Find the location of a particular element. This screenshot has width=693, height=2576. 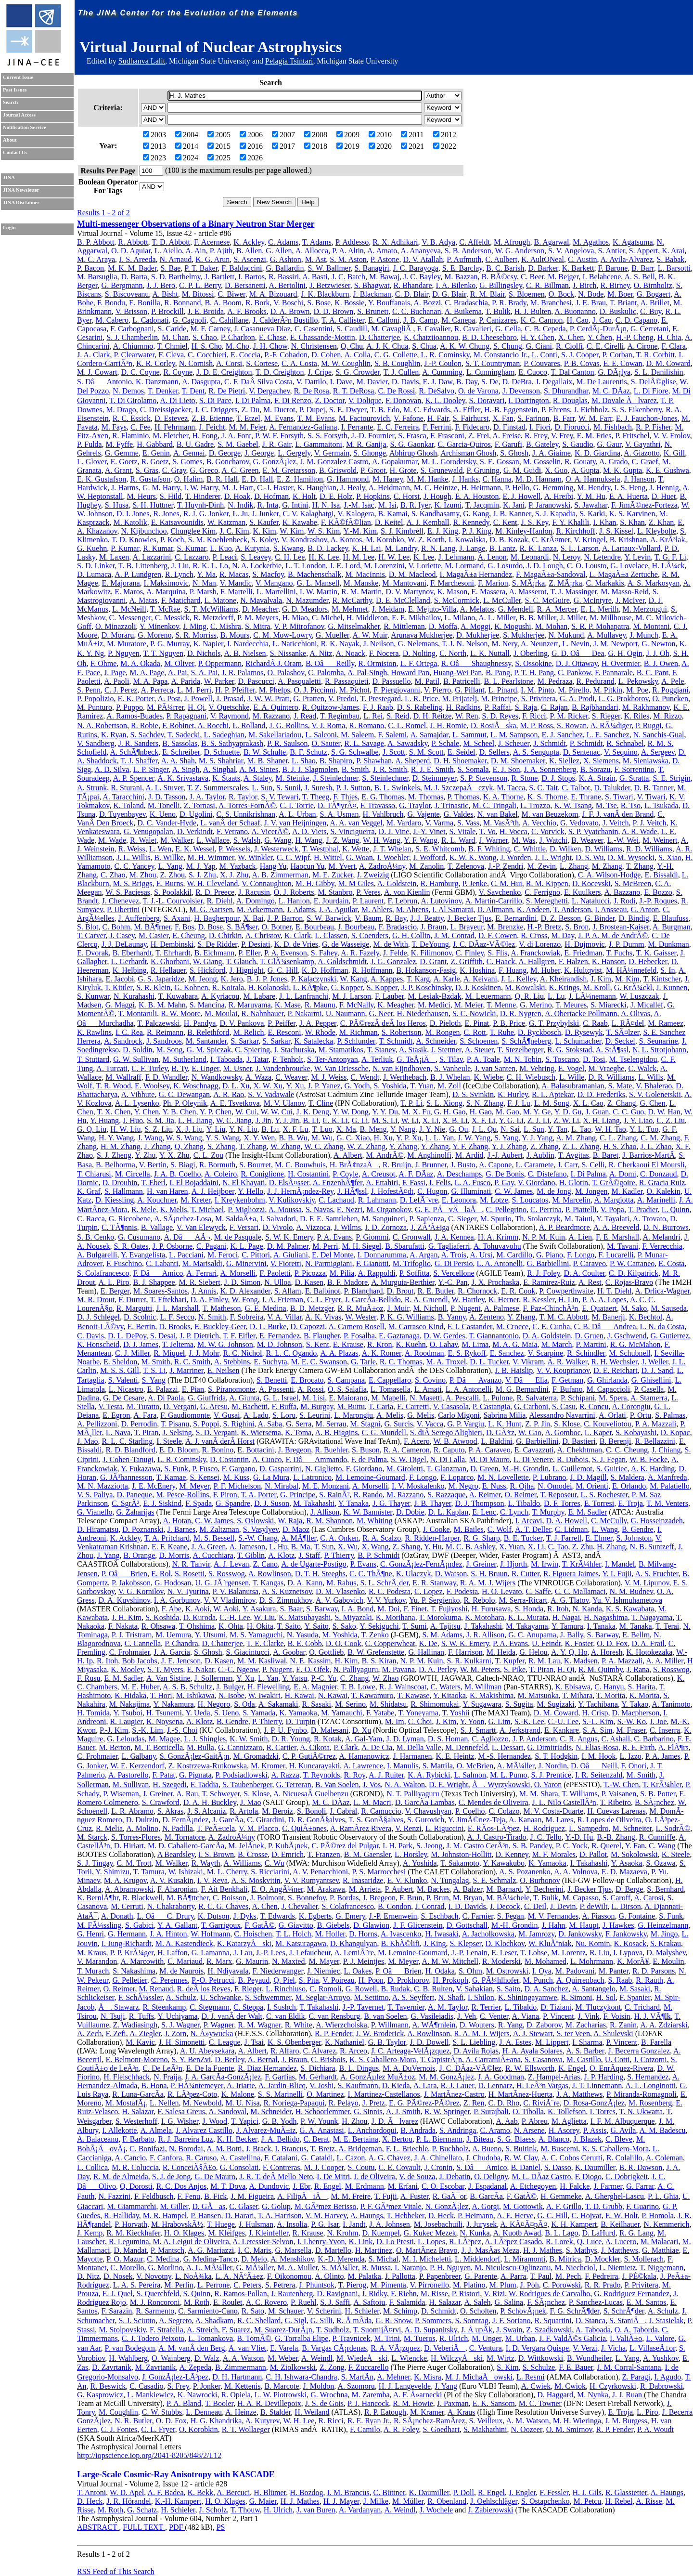

V. V. Rumyantsev is located at coordinates (311, 1880).